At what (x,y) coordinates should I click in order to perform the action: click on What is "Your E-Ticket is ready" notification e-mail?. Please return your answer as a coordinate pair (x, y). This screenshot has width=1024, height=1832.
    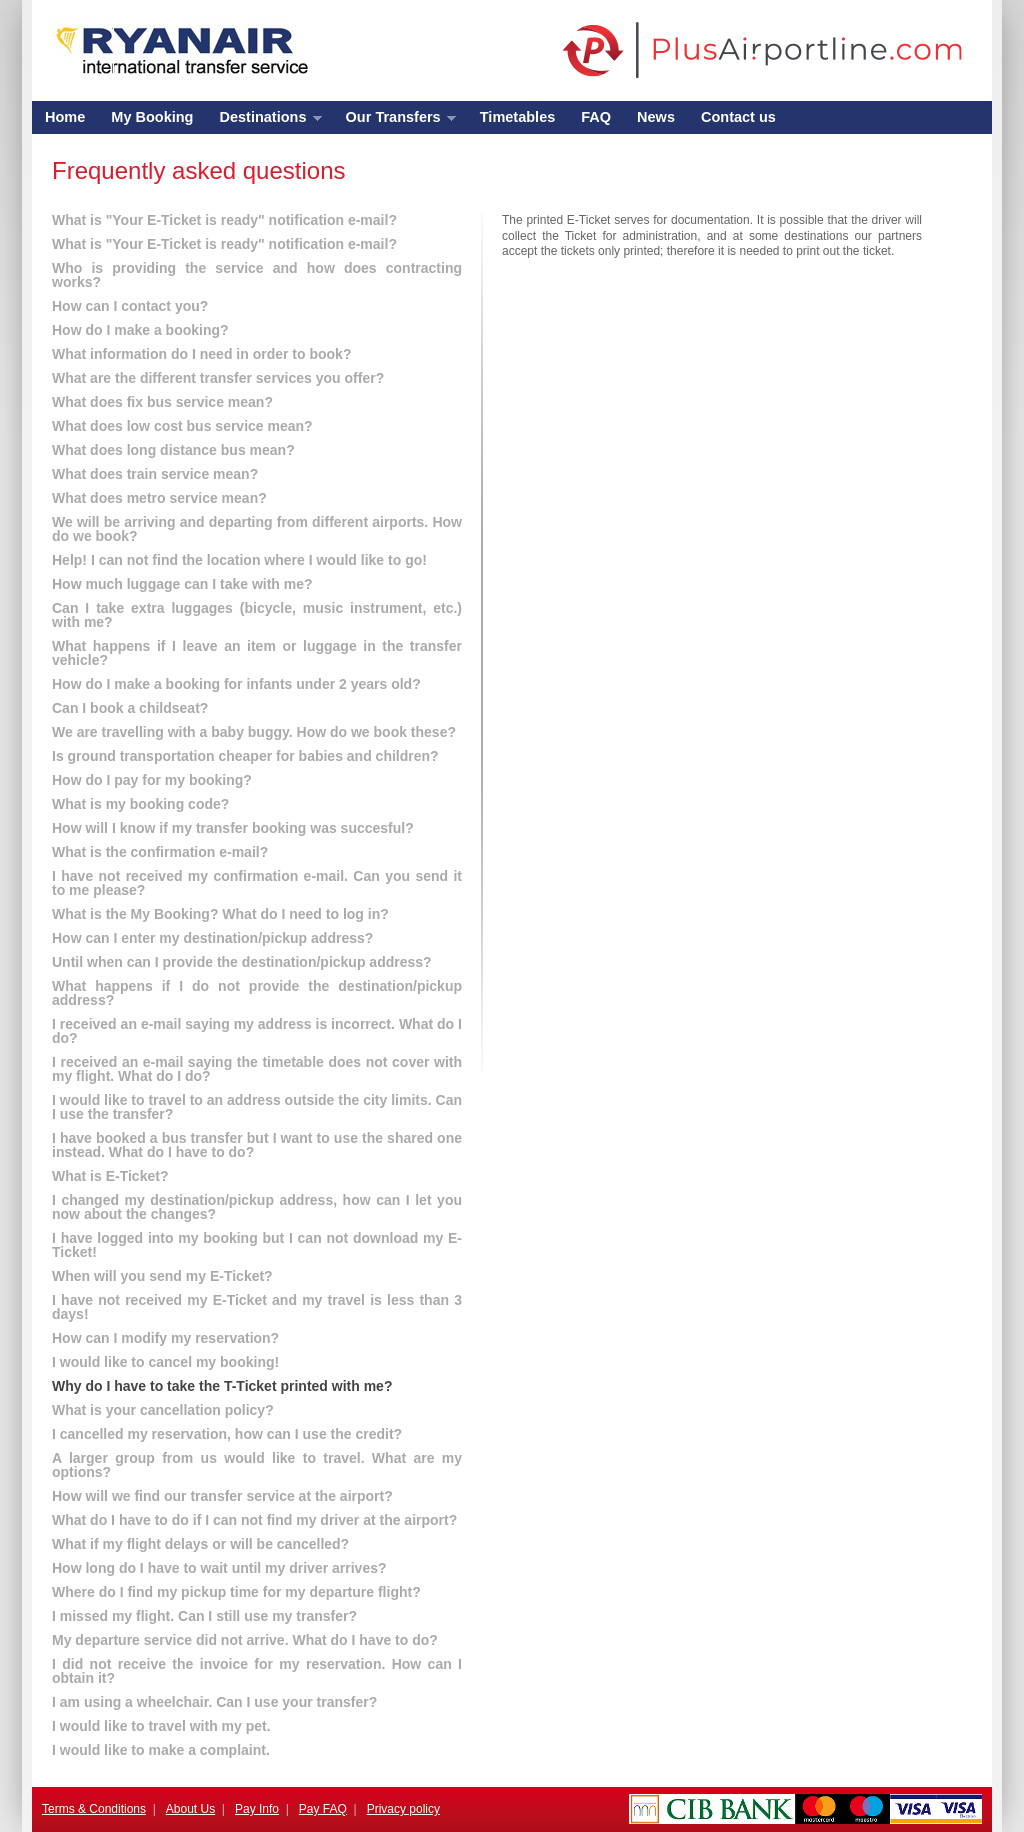
    Looking at the image, I should click on (224, 220).